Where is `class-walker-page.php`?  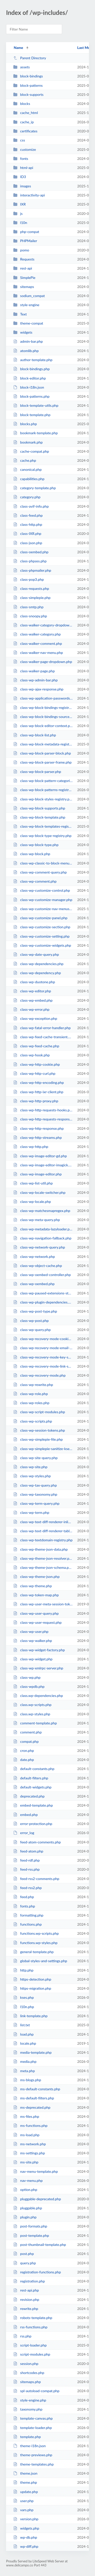 class-walker-page.php is located at coordinates (34, 671).